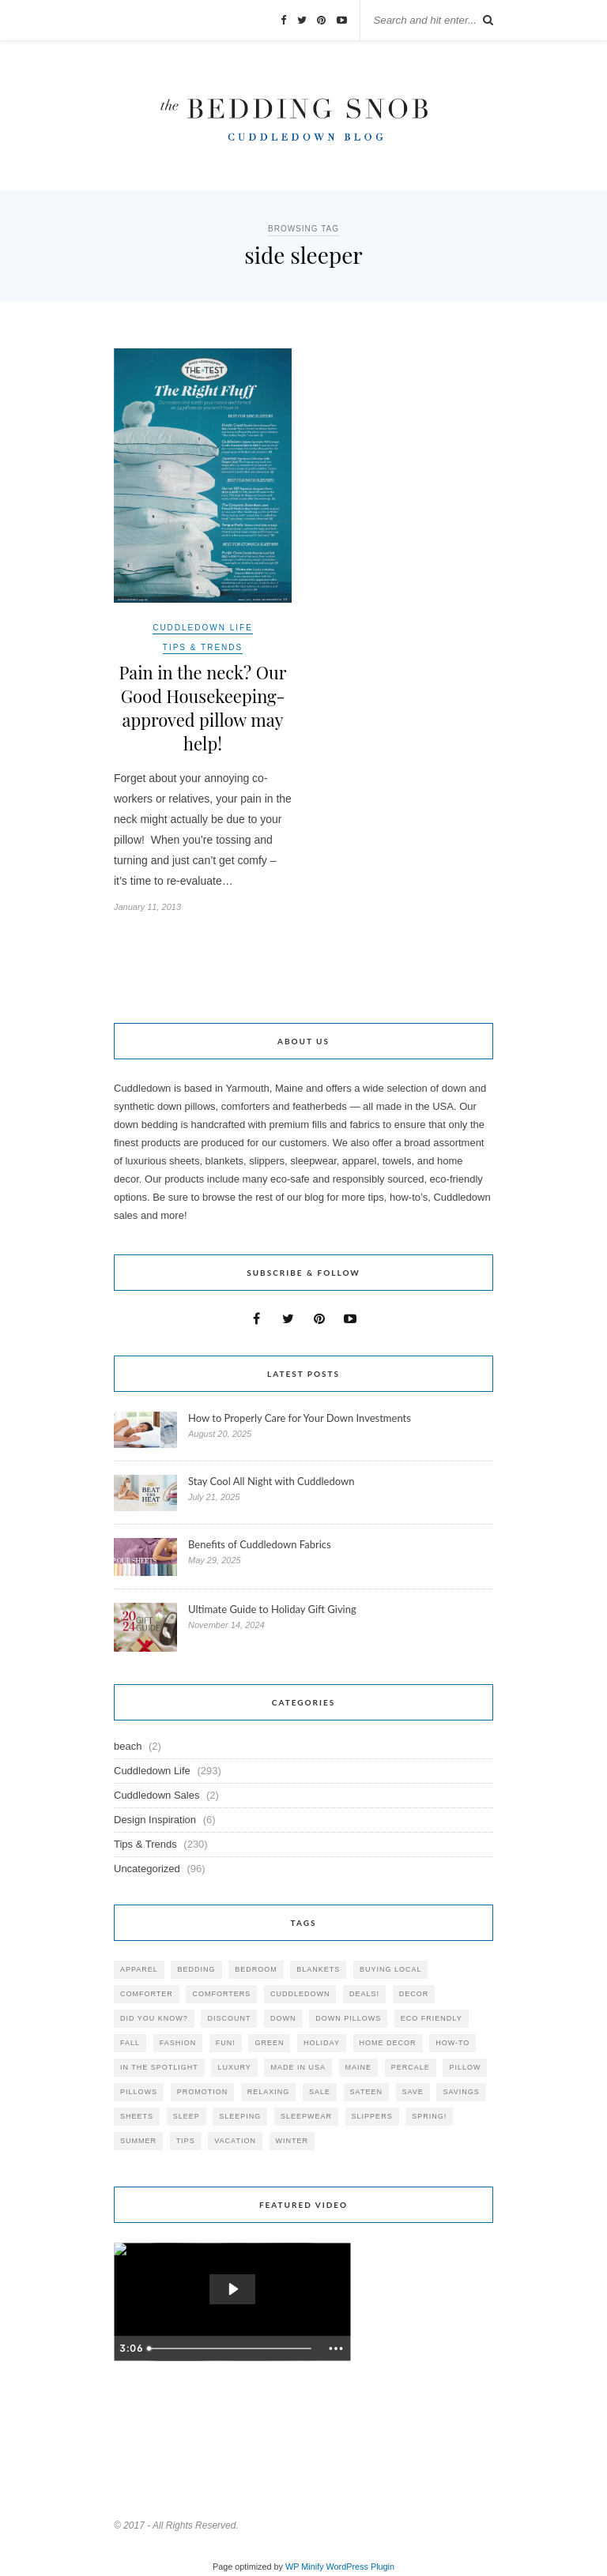  What do you see at coordinates (269, 2043) in the screenshot?
I see `green [green (33 items)]` at bounding box center [269, 2043].